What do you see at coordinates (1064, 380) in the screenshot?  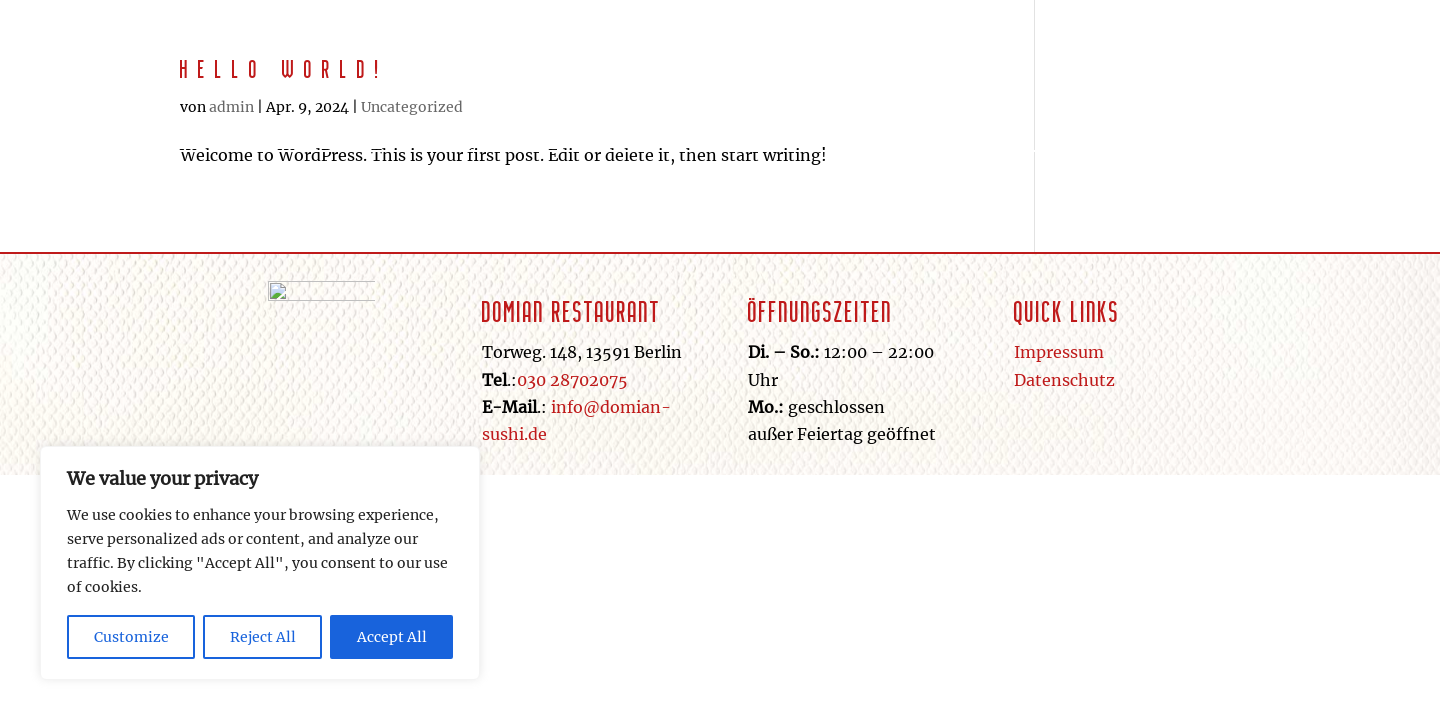 I see `Datenschutz` at bounding box center [1064, 380].